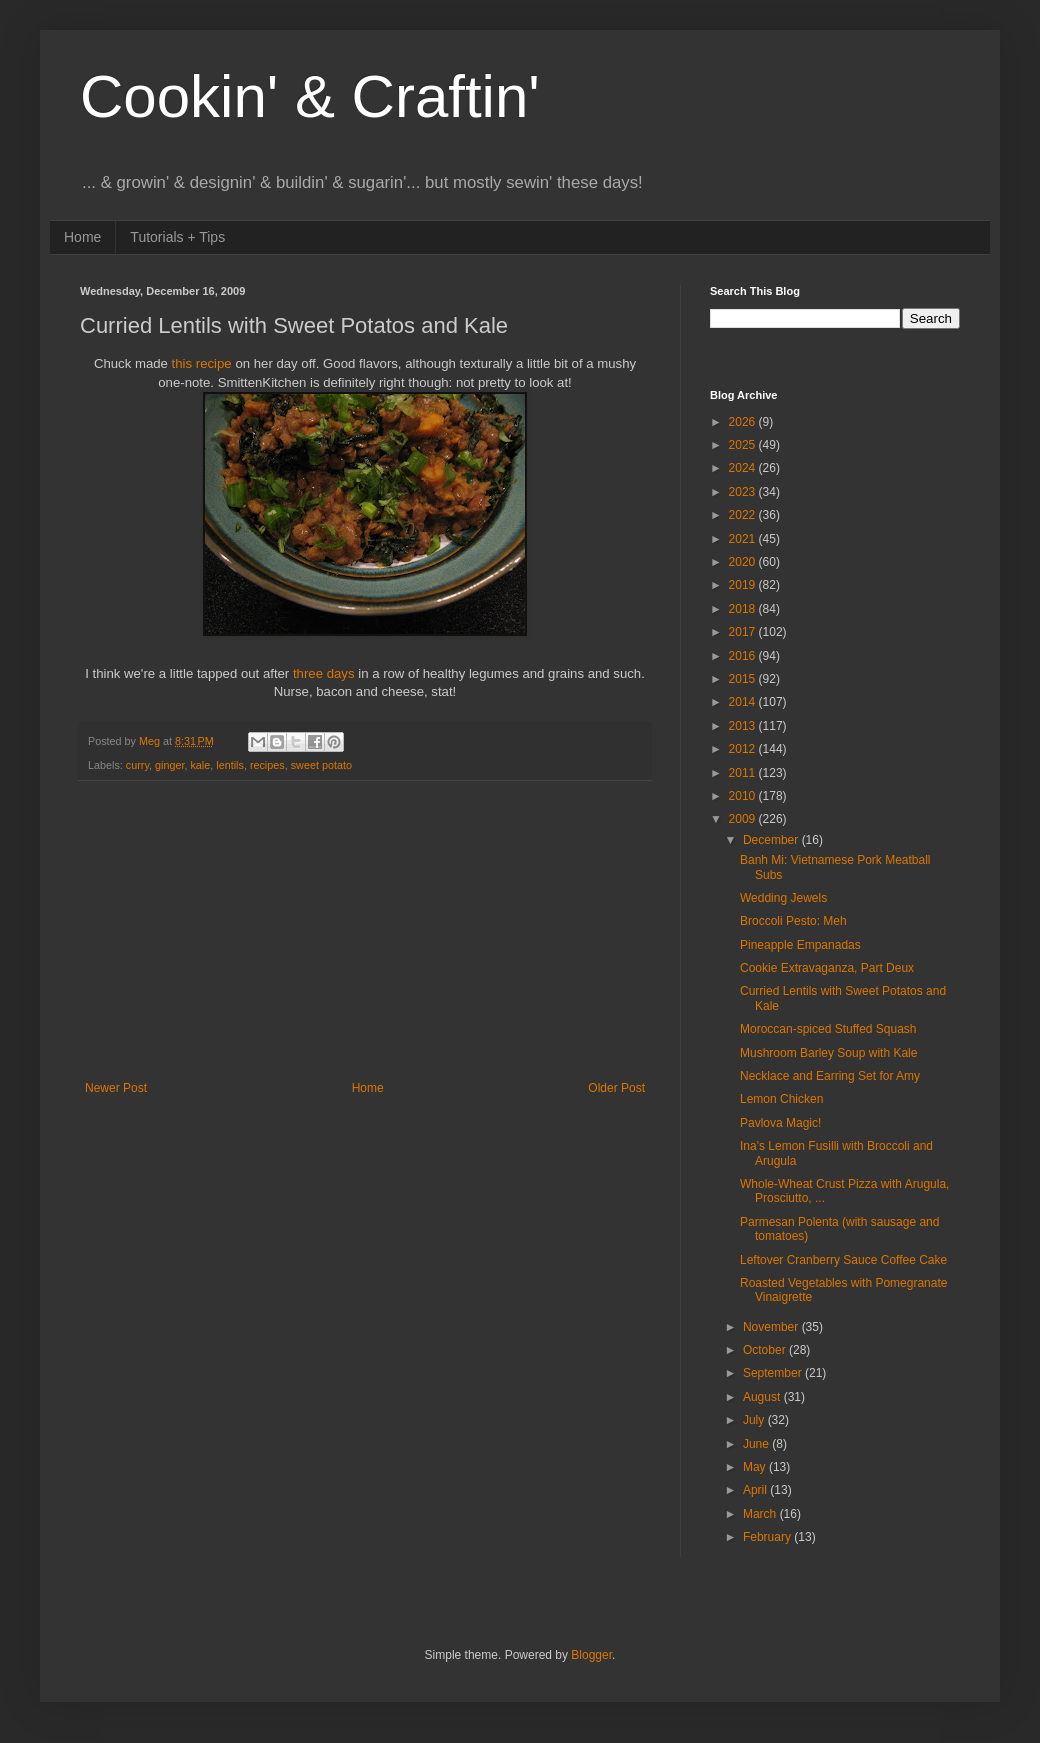  Describe the element at coordinates (800, 945) in the screenshot. I see `Pineapple Empanadas` at that location.